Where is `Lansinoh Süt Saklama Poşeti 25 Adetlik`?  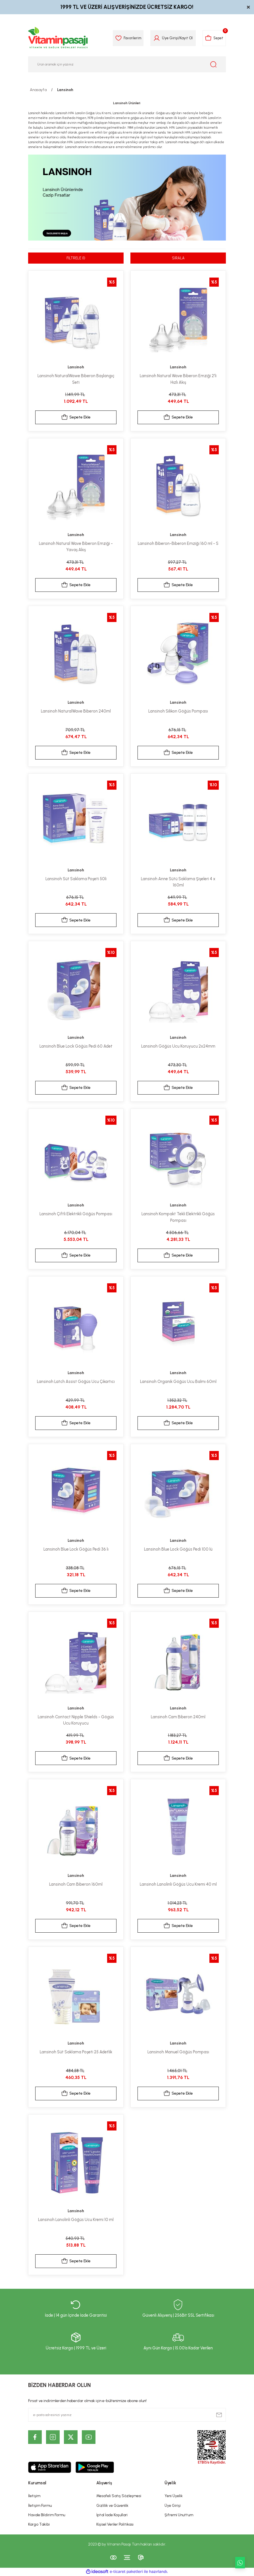
Lansinoh Süt Saklama Poşeti 25 Adetlik is located at coordinates (76, 2052).